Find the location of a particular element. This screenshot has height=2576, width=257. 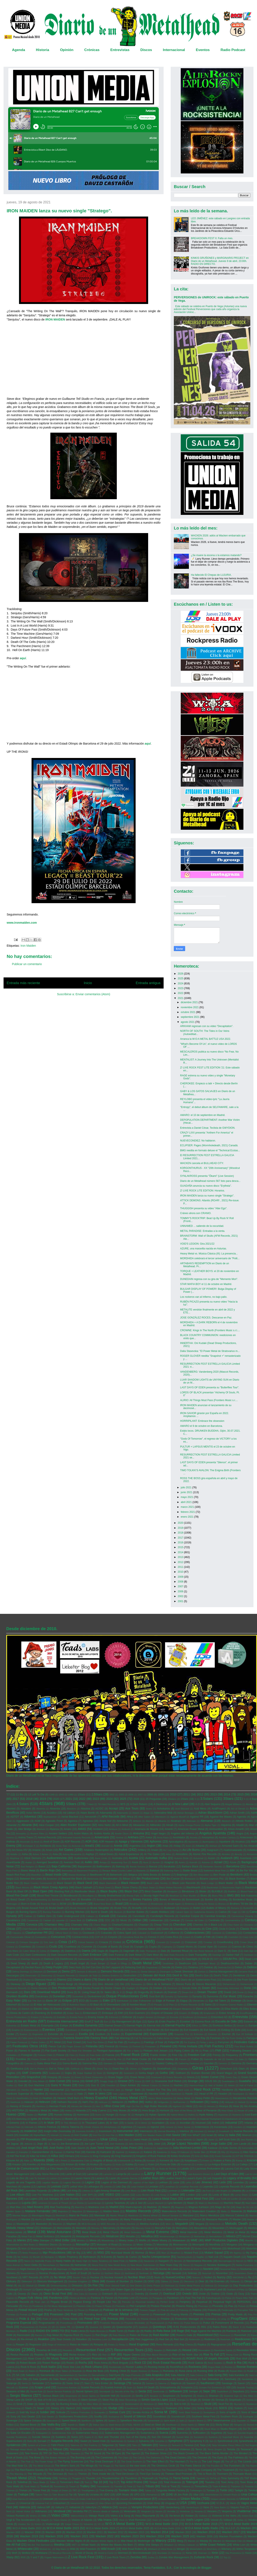

Madrid is located at coordinates (113, 2207).